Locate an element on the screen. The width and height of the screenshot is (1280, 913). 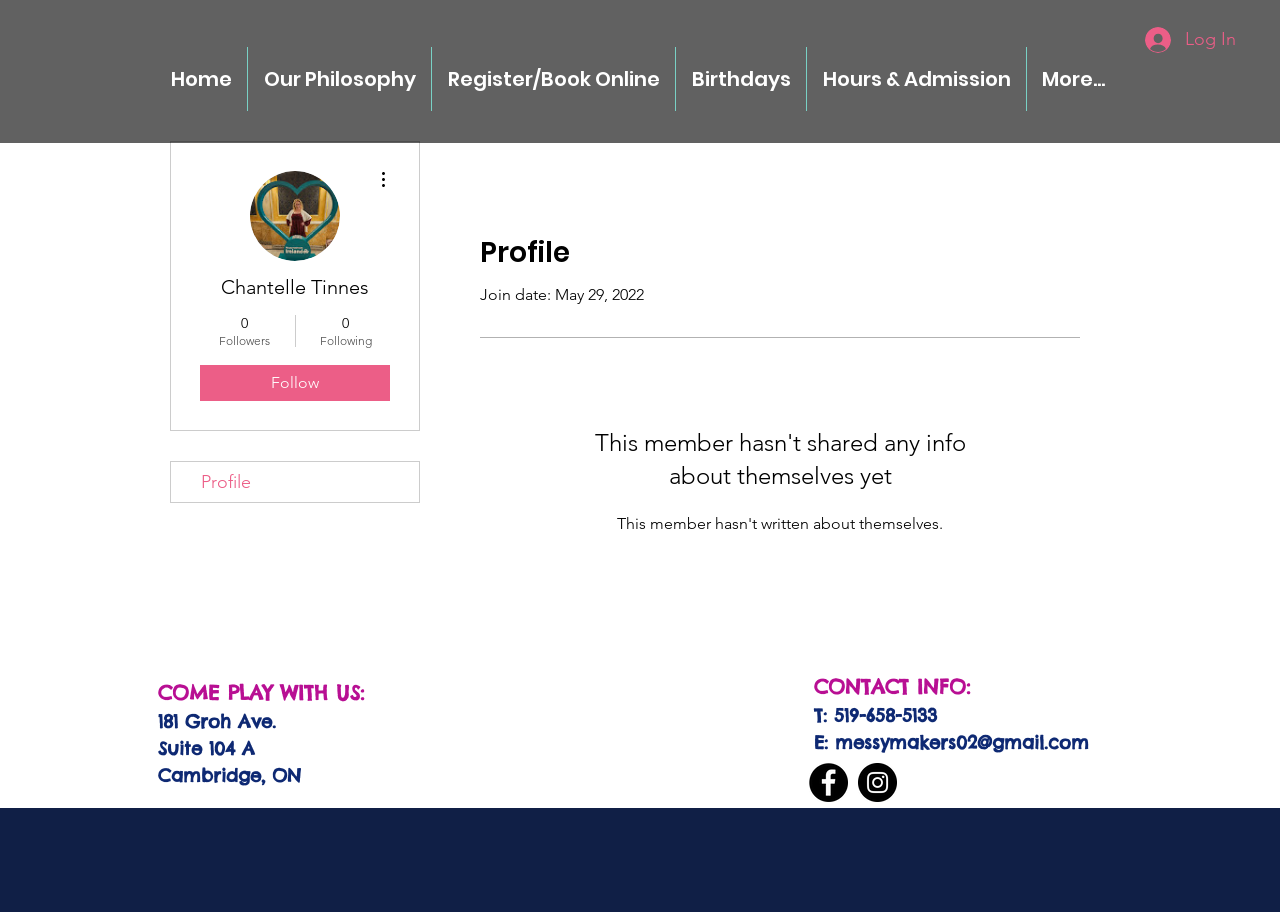
[button] is located at coordinates (741, 79).